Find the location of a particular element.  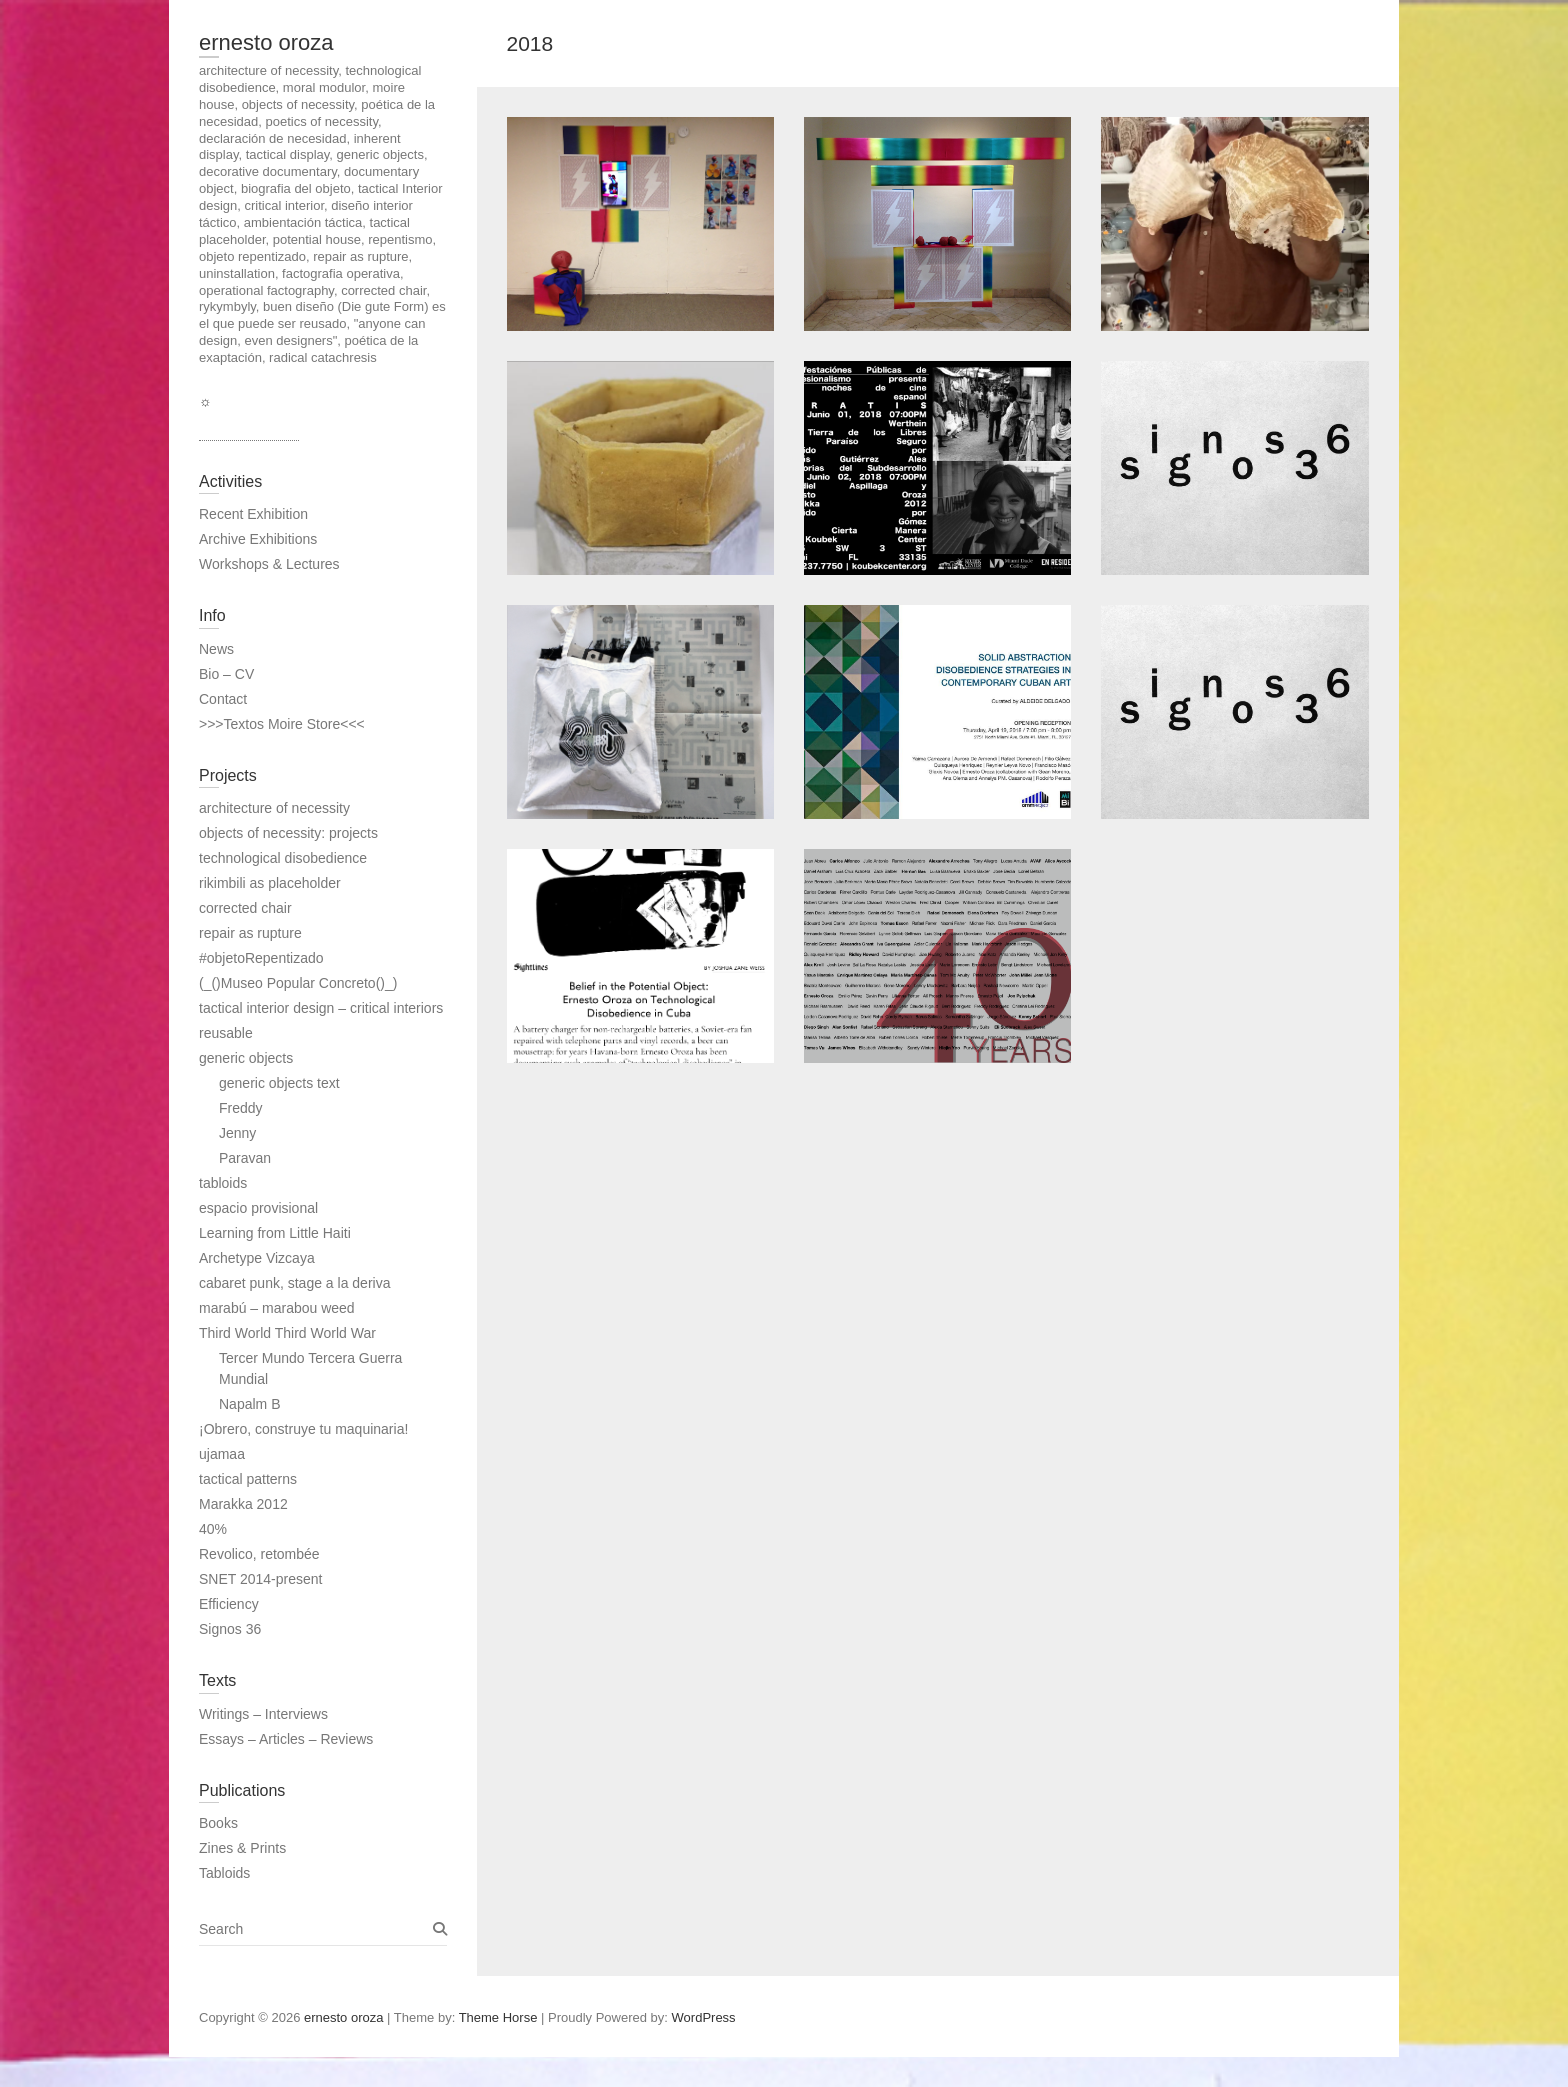

>>>Textos Moire Store<<< is located at coordinates (282, 724).